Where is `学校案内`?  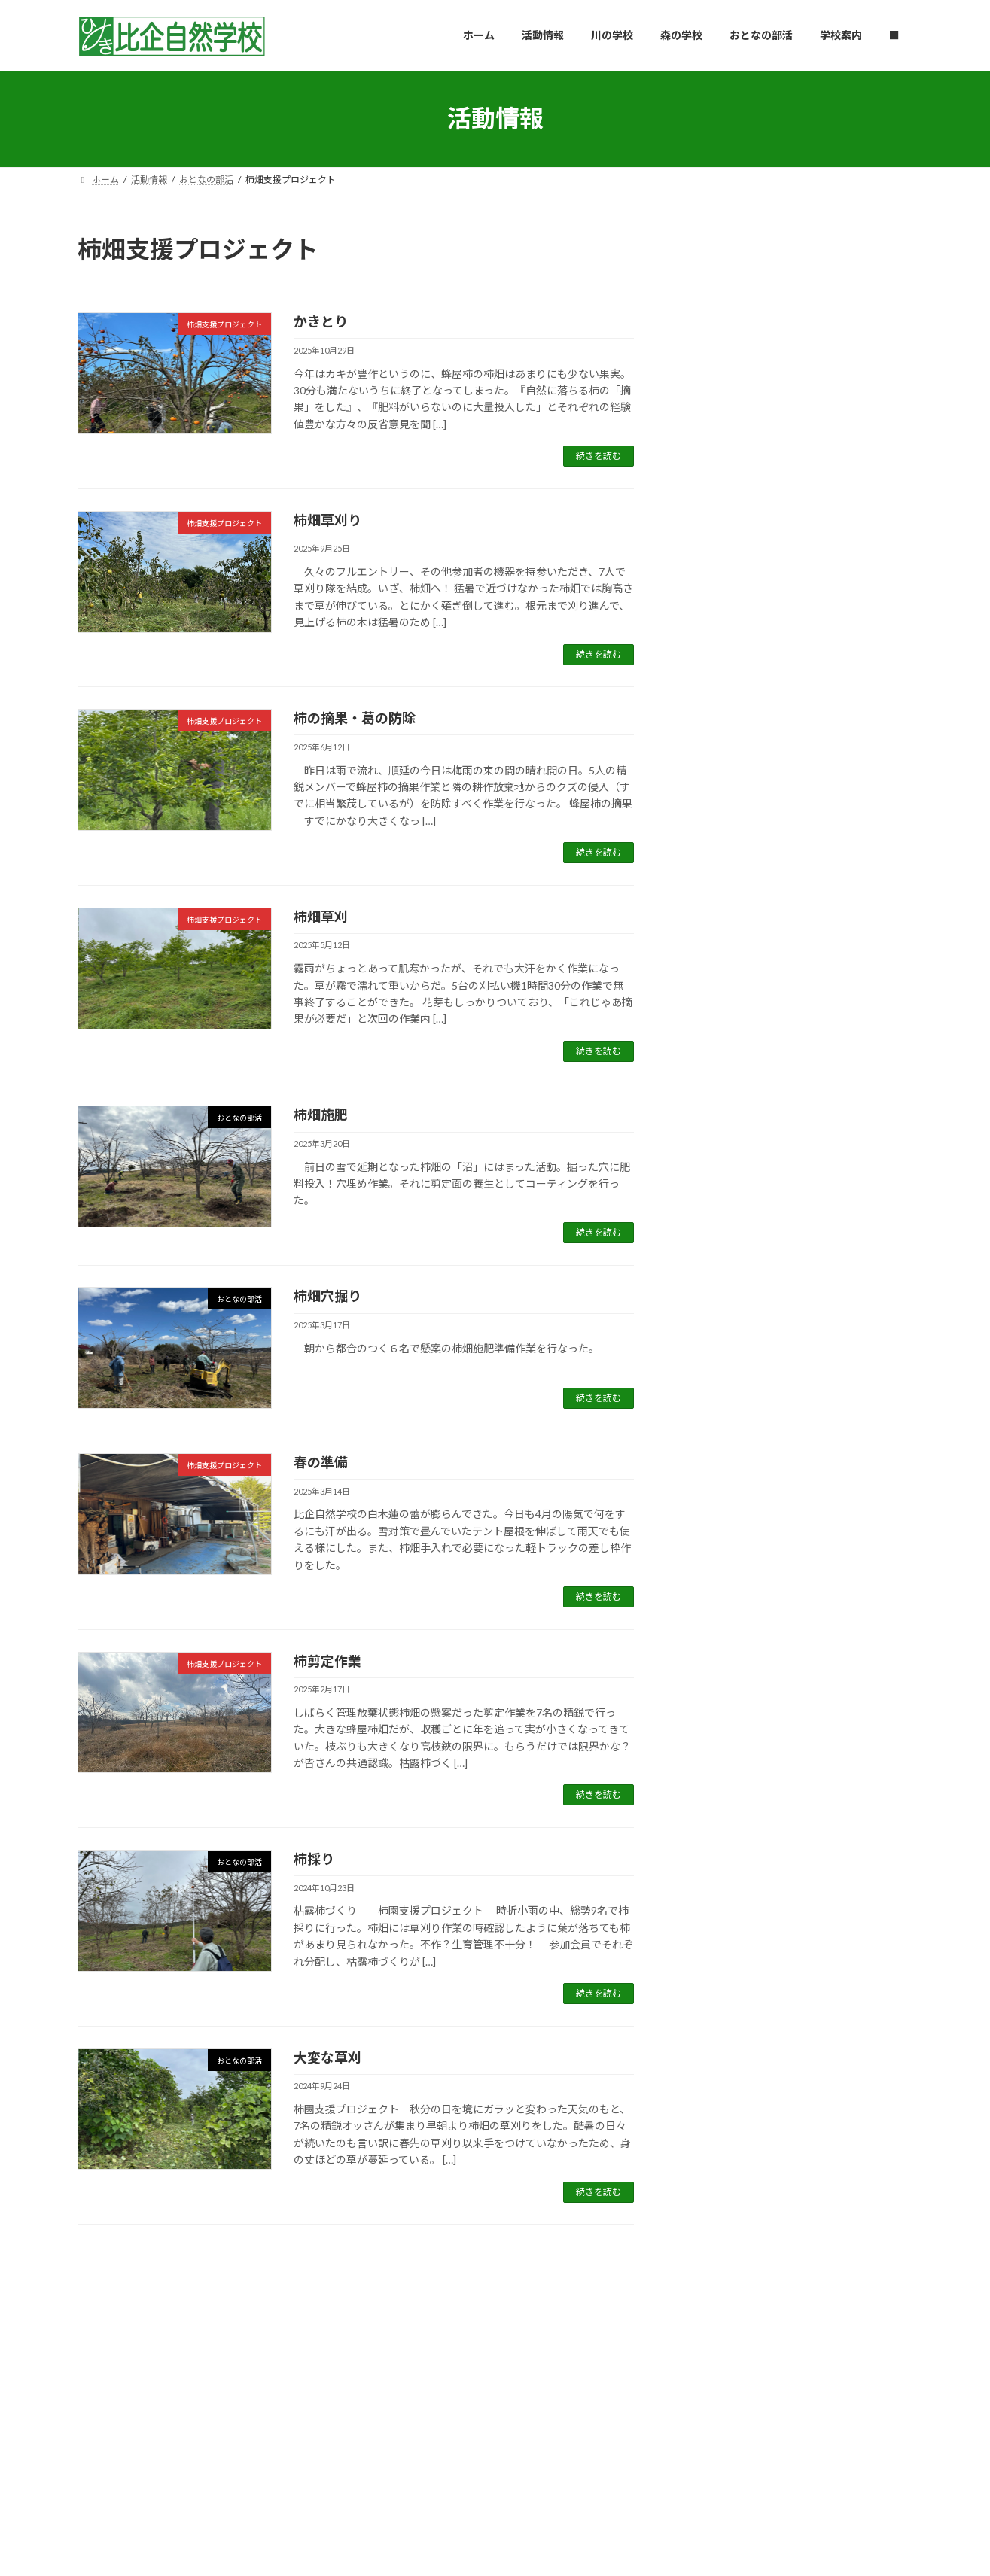
学校案内 is located at coordinates (446, 2337).